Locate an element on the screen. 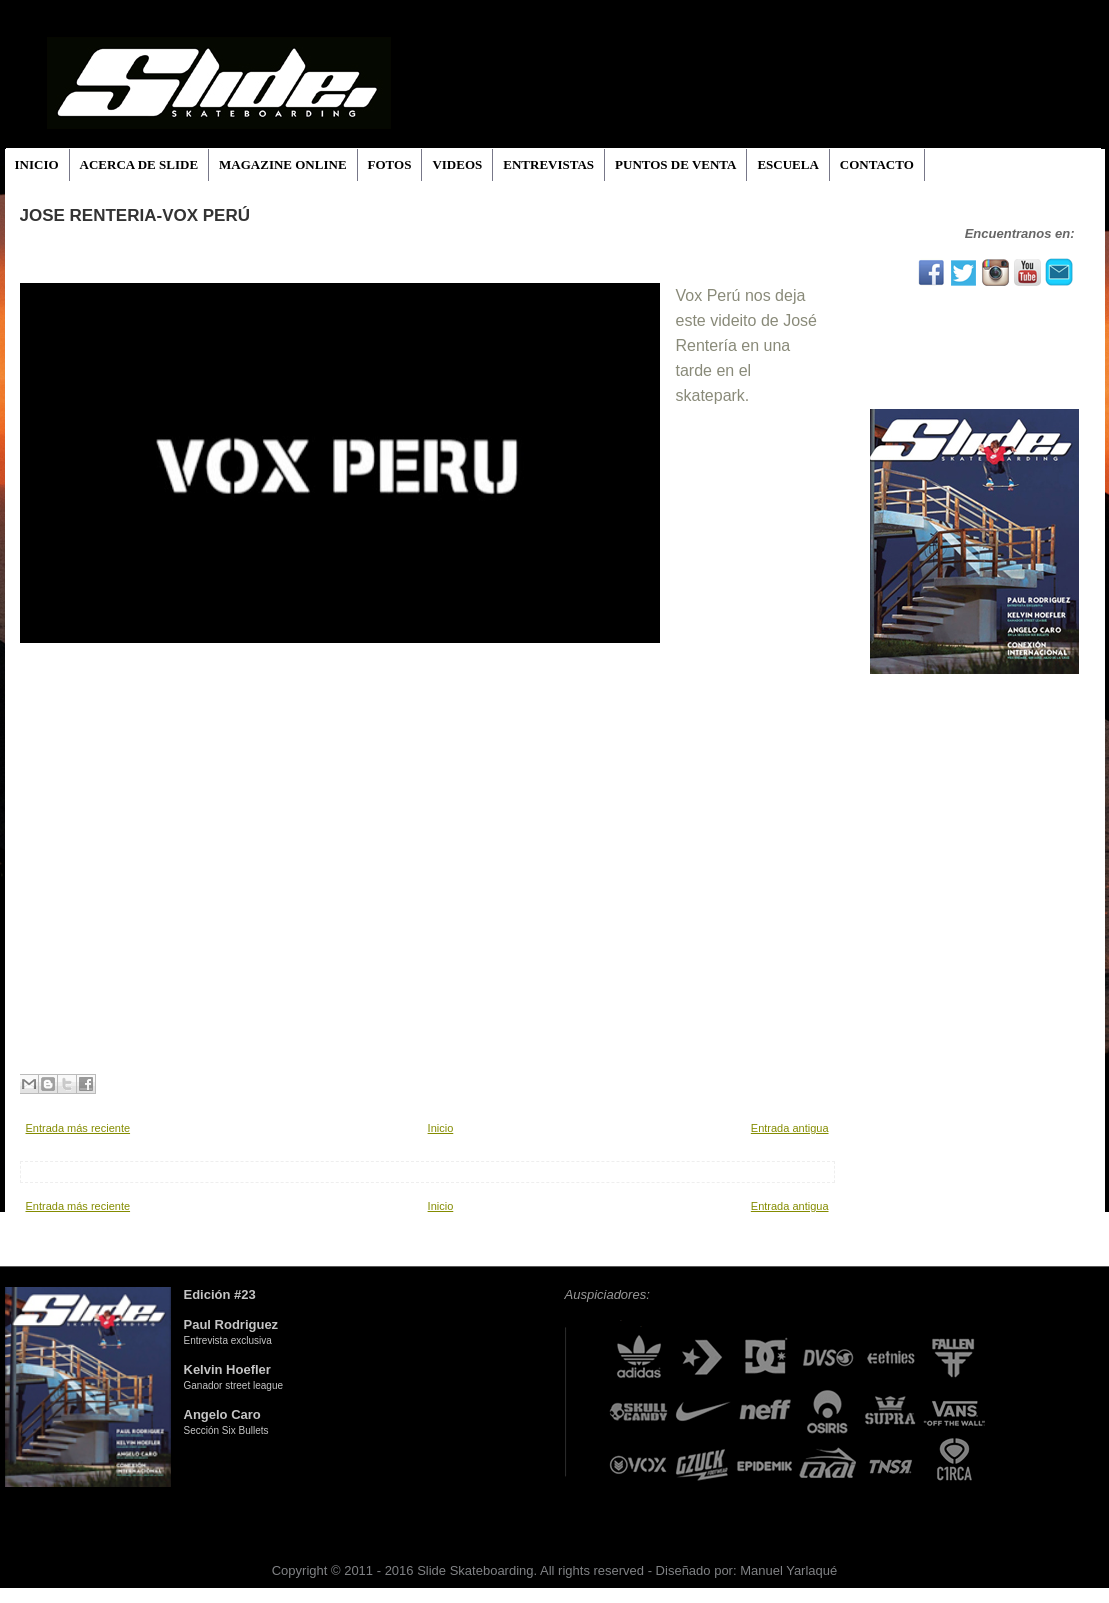  FOTOS is located at coordinates (390, 164).